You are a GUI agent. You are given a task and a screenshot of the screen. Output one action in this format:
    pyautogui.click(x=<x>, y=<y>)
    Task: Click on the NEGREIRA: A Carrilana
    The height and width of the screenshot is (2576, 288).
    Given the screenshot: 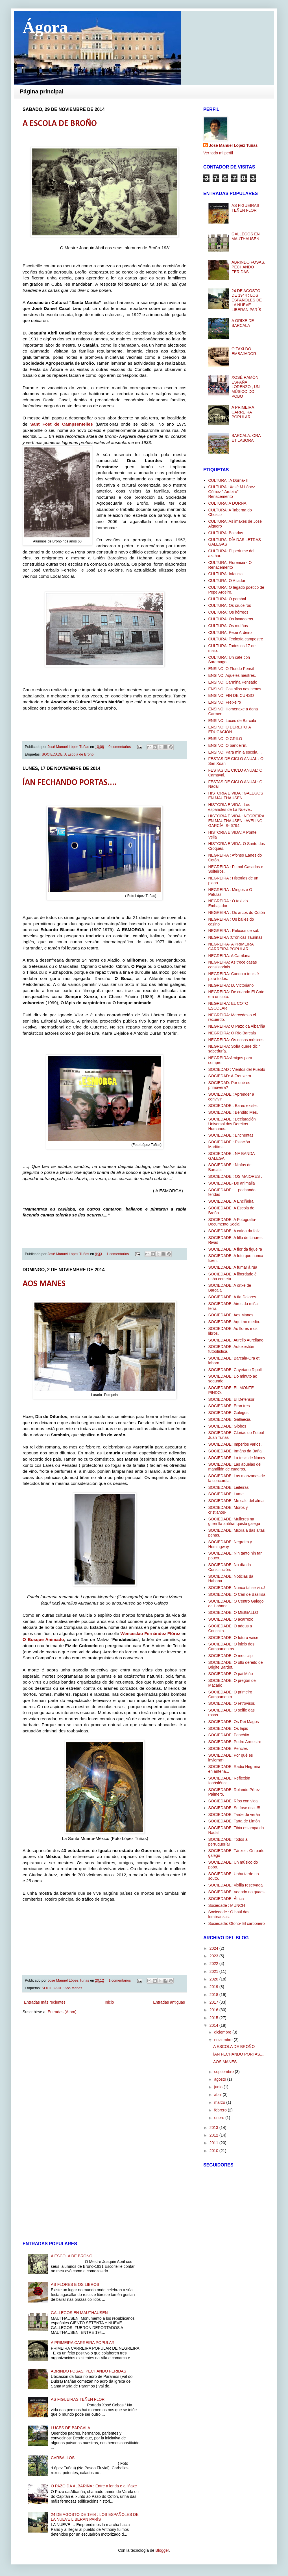 What is the action you would take?
    pyautogui.click(x=229, y=955)
    